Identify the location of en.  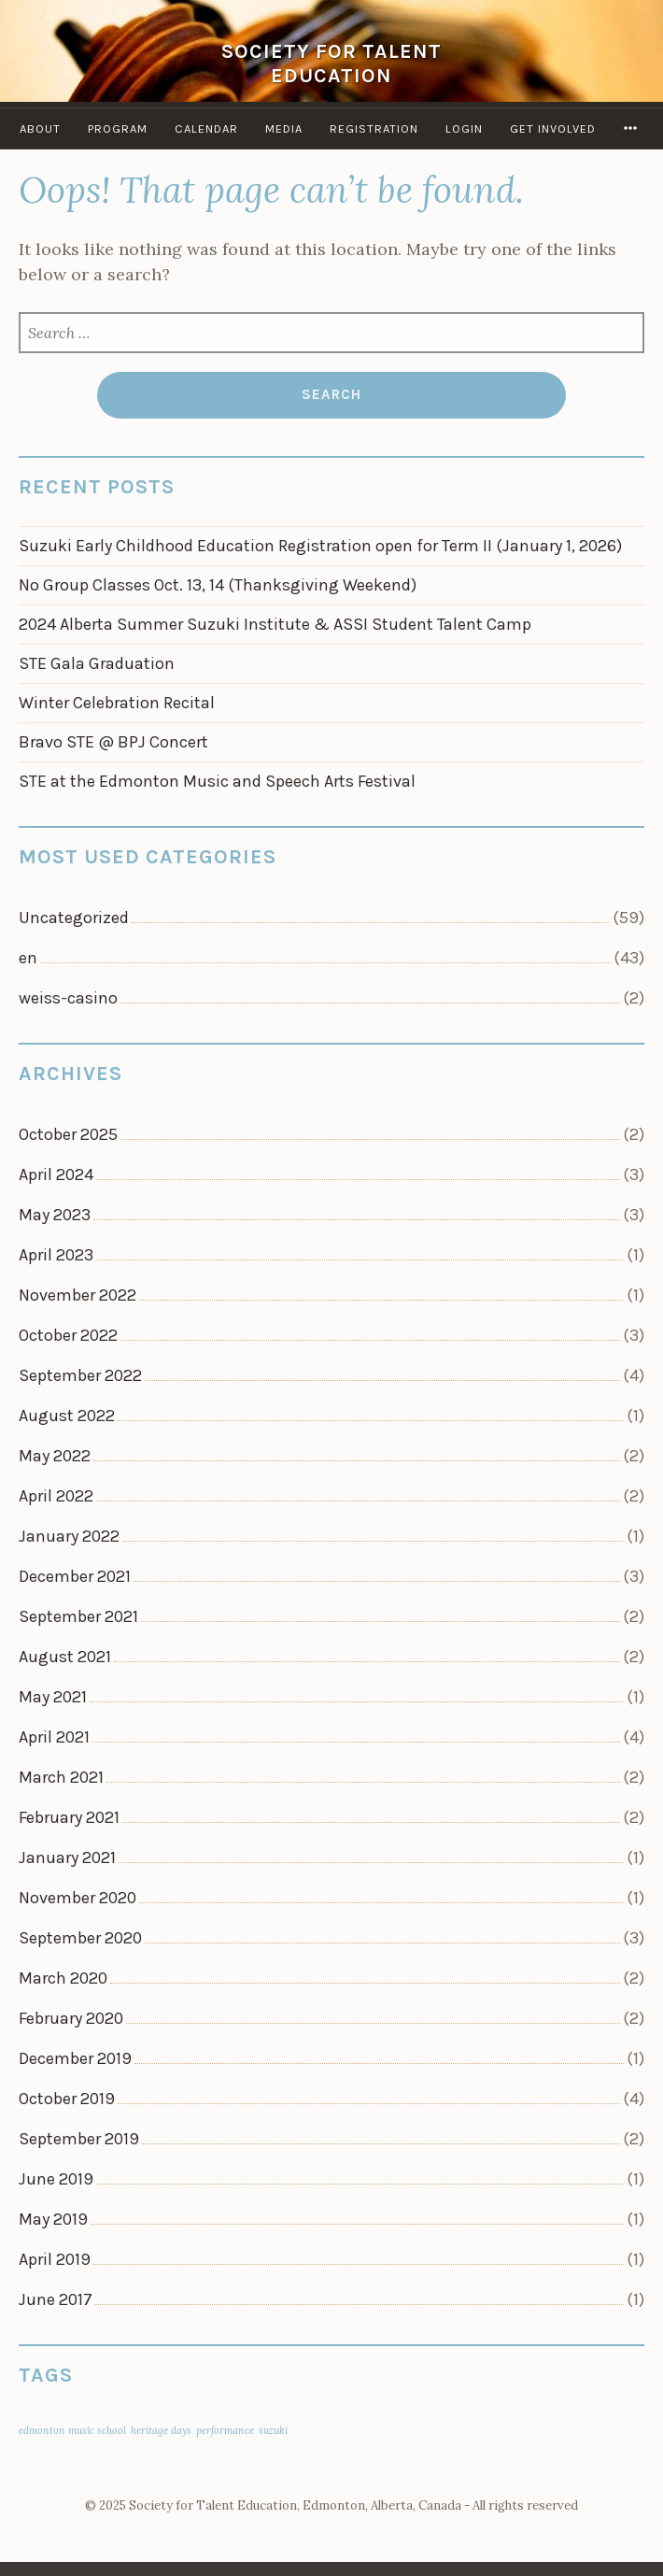
(28, 957).